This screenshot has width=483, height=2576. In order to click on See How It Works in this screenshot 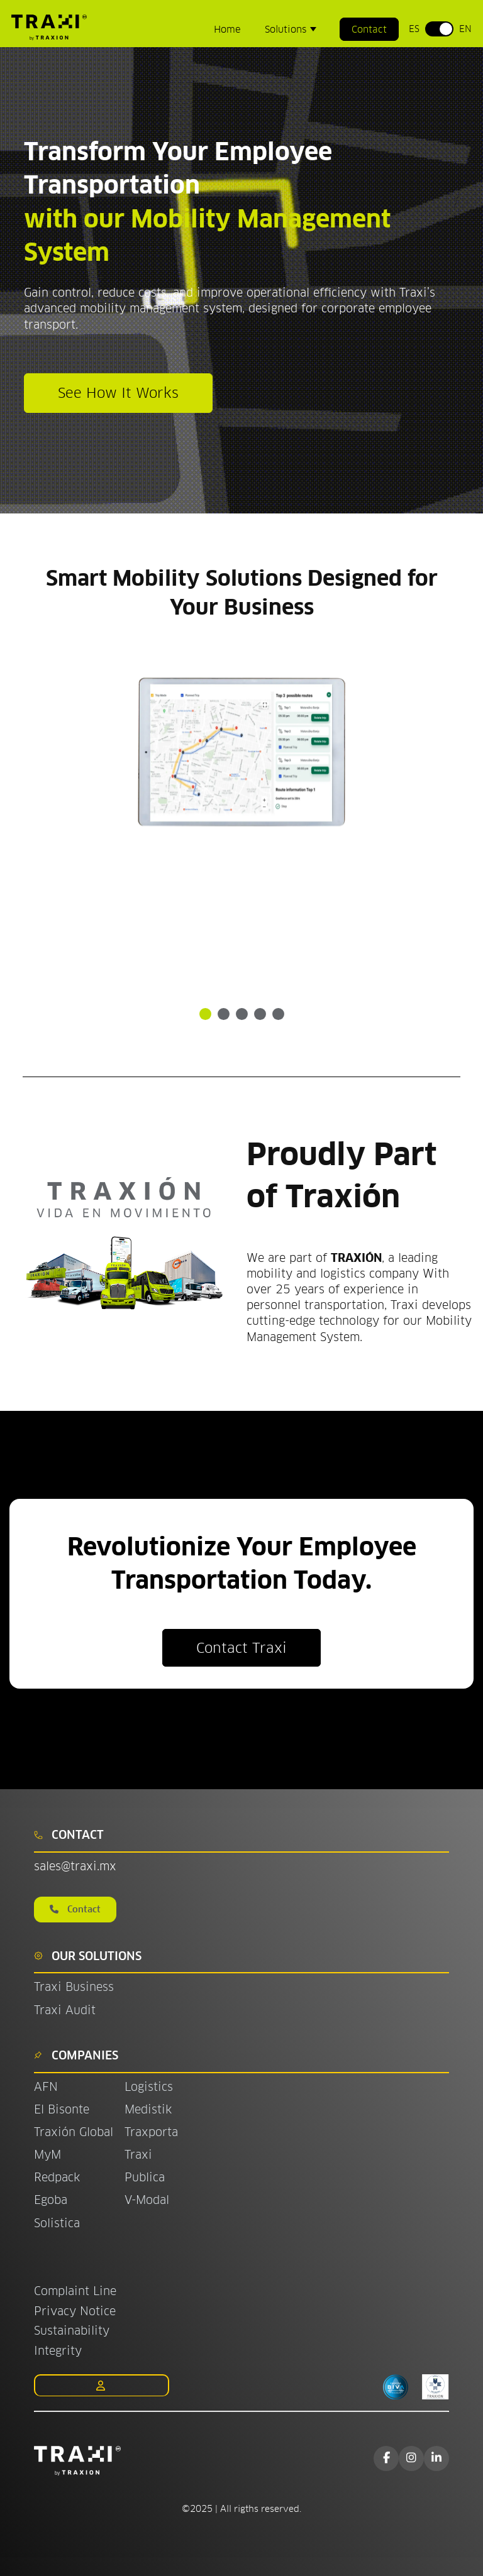, I will do `click(118, 393)`.